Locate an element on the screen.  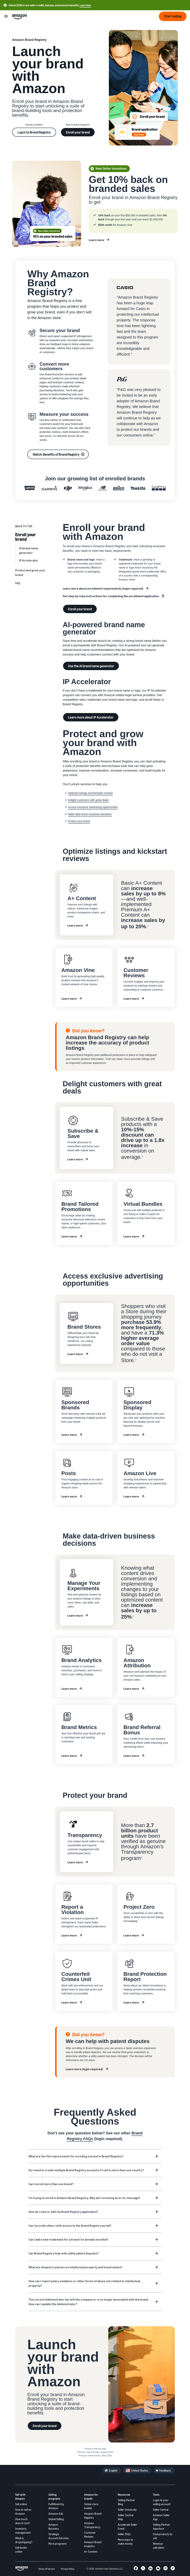
Selling programs is located at coordinates (54, 2496).